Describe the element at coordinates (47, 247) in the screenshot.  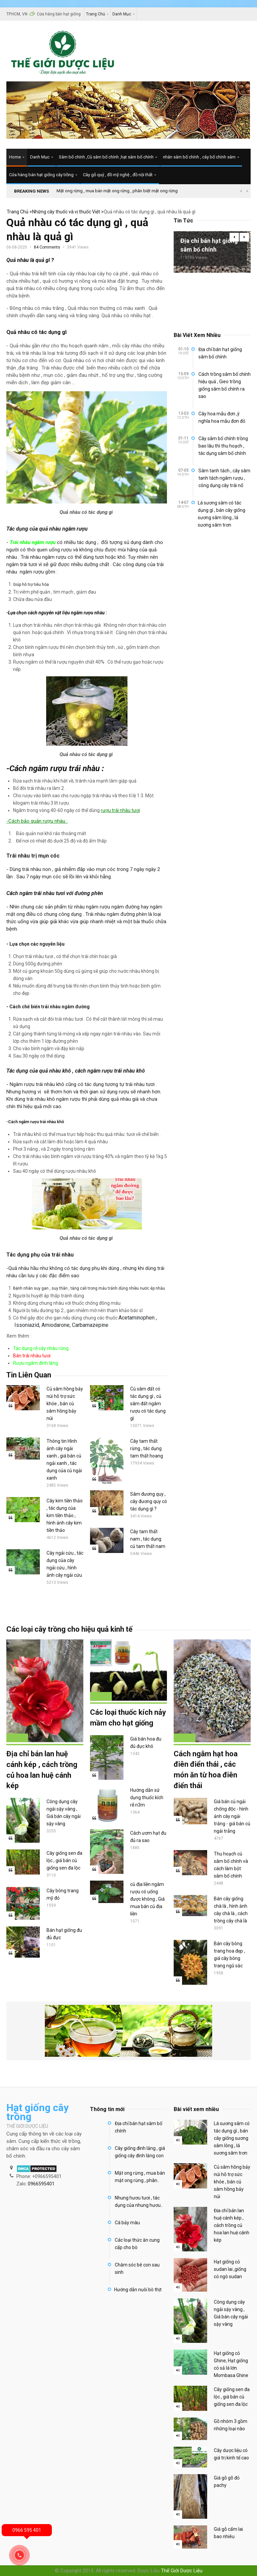
I see `84 Comments` at that location.